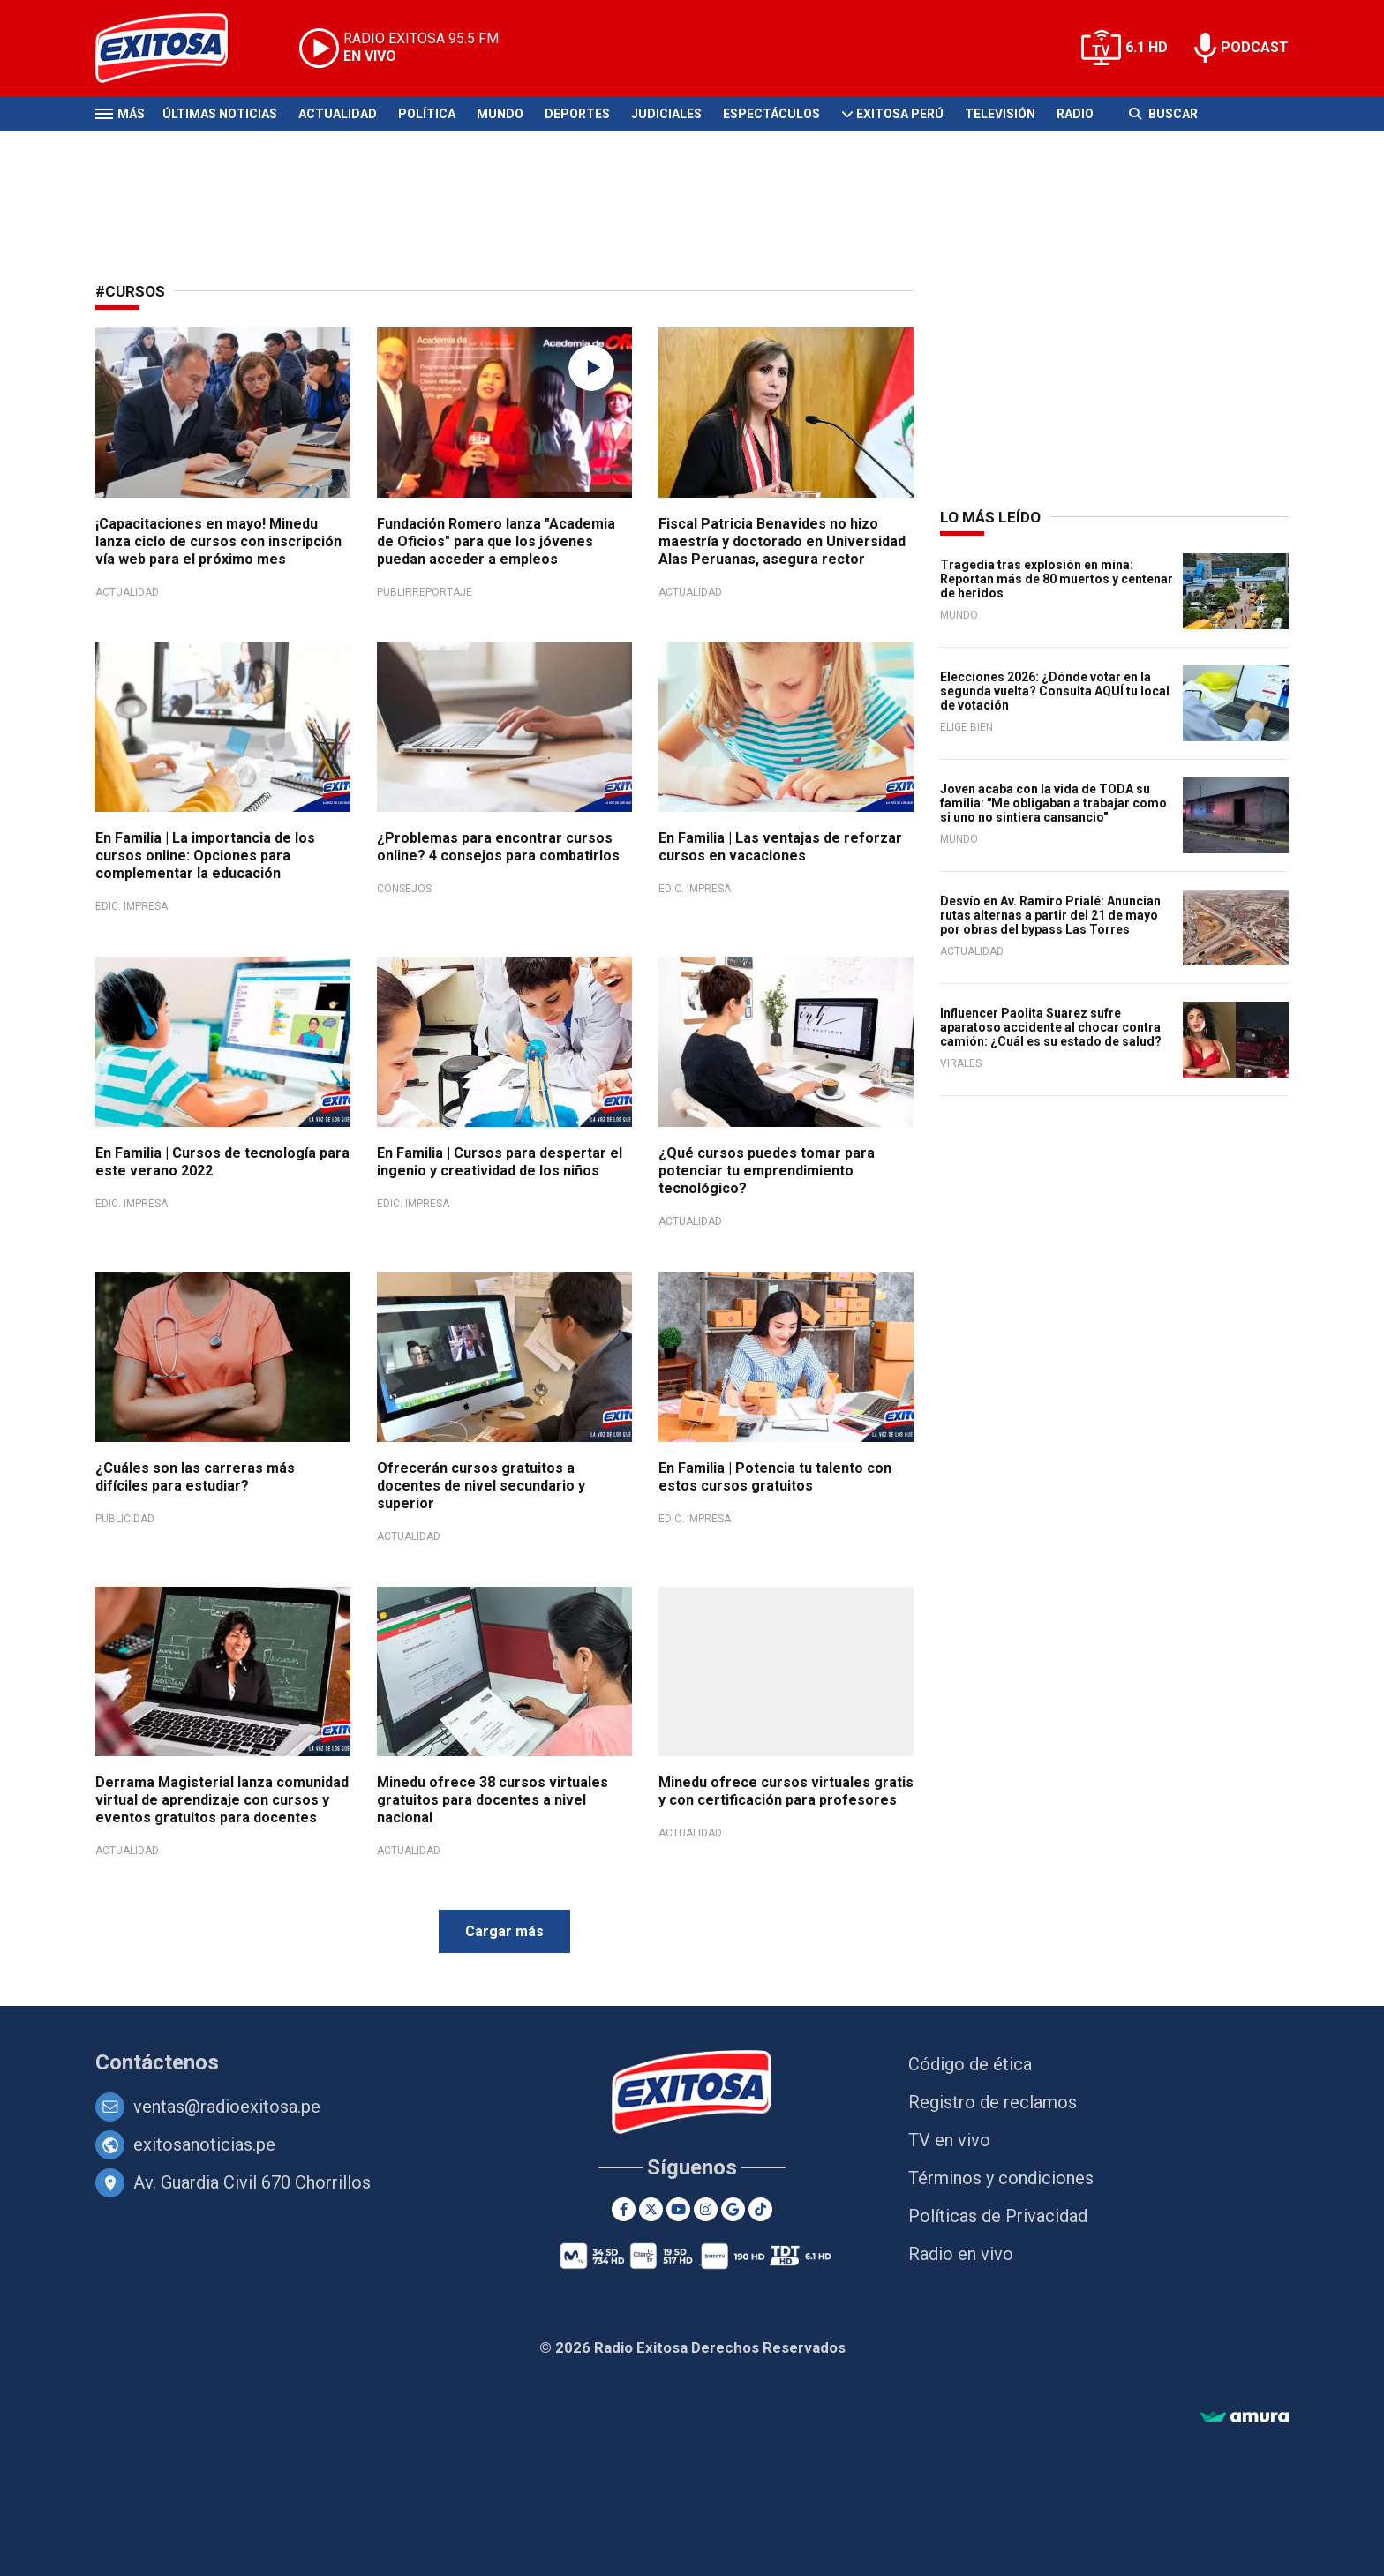  What do you see at coordinates (900, 114) in the screenshot?
I see `Exitosa Perú` at bounding box center [900, 114].